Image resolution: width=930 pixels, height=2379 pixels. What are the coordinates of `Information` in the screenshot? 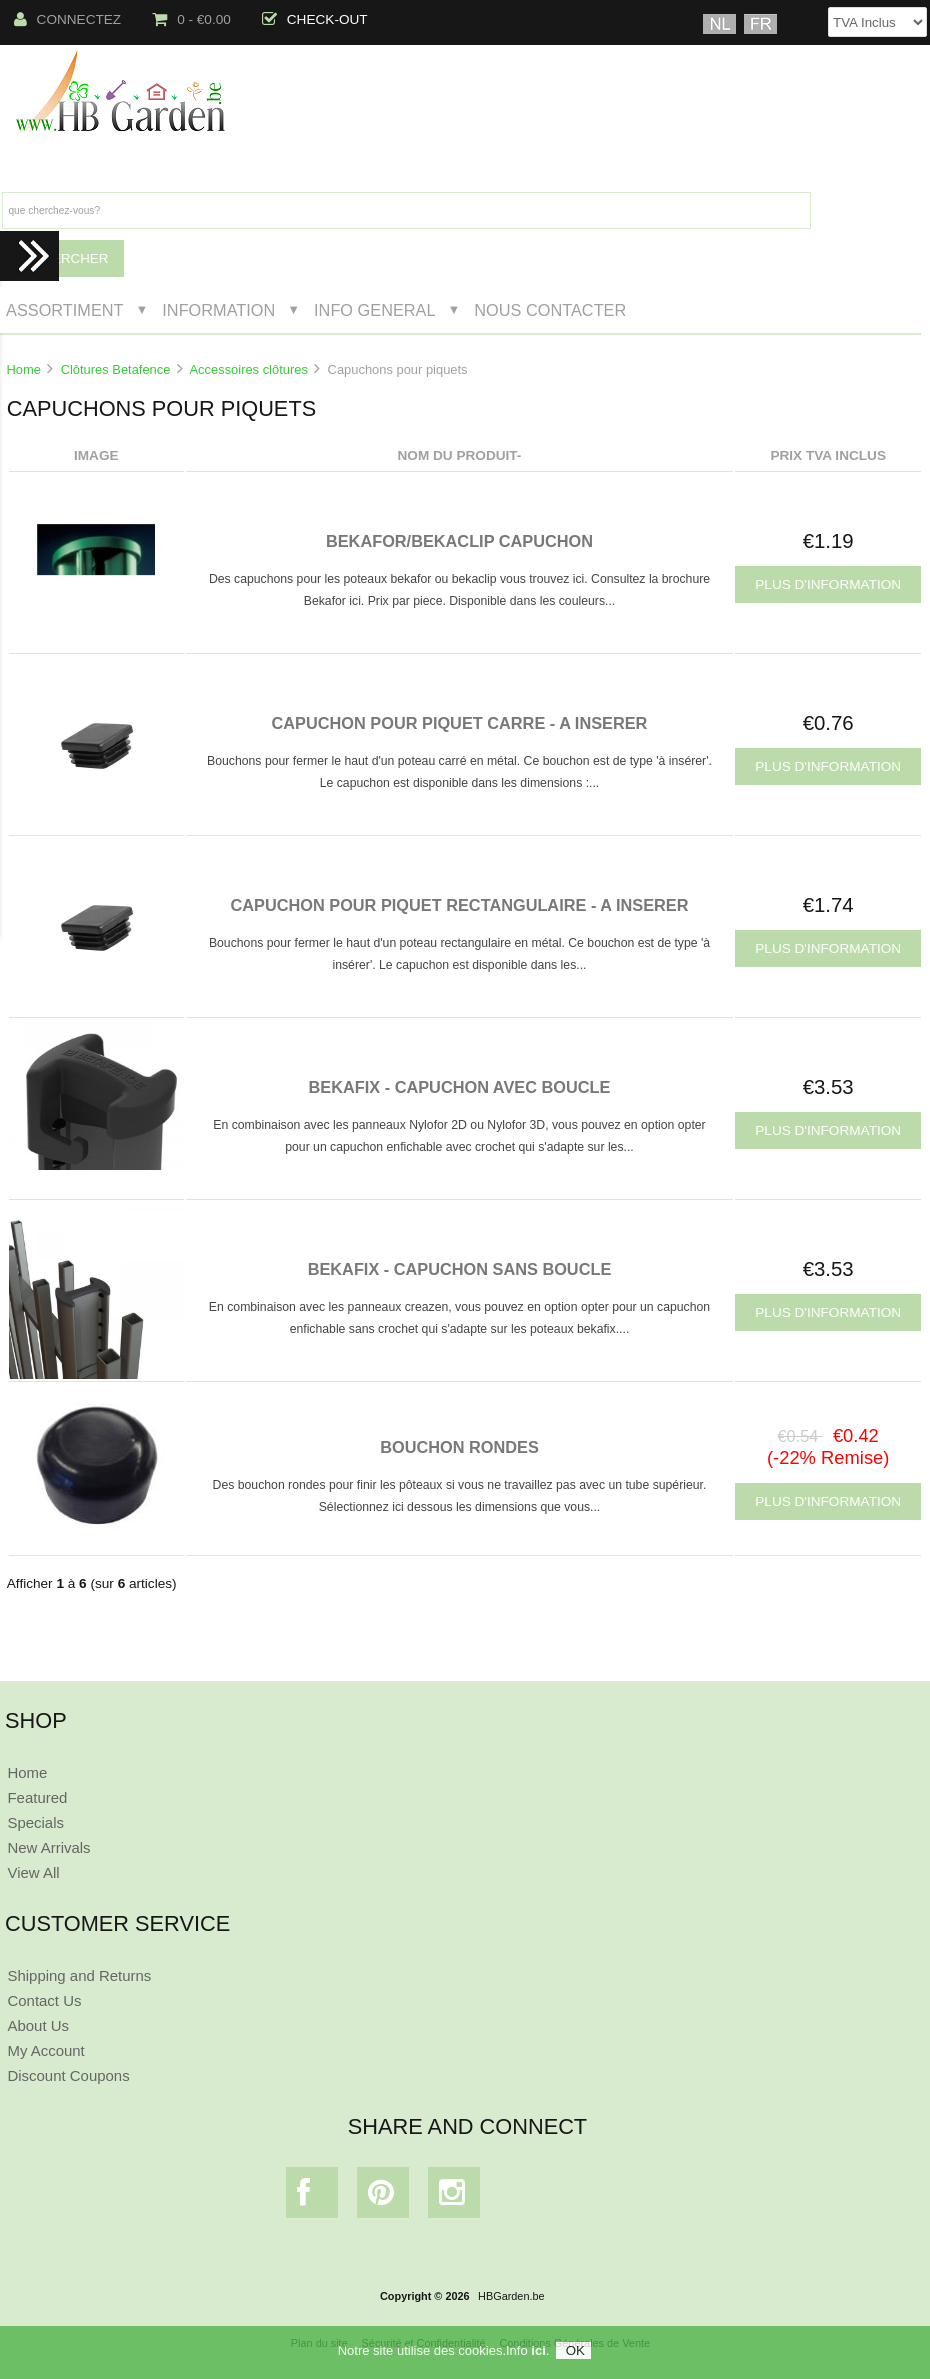 It's located at (218, 310).